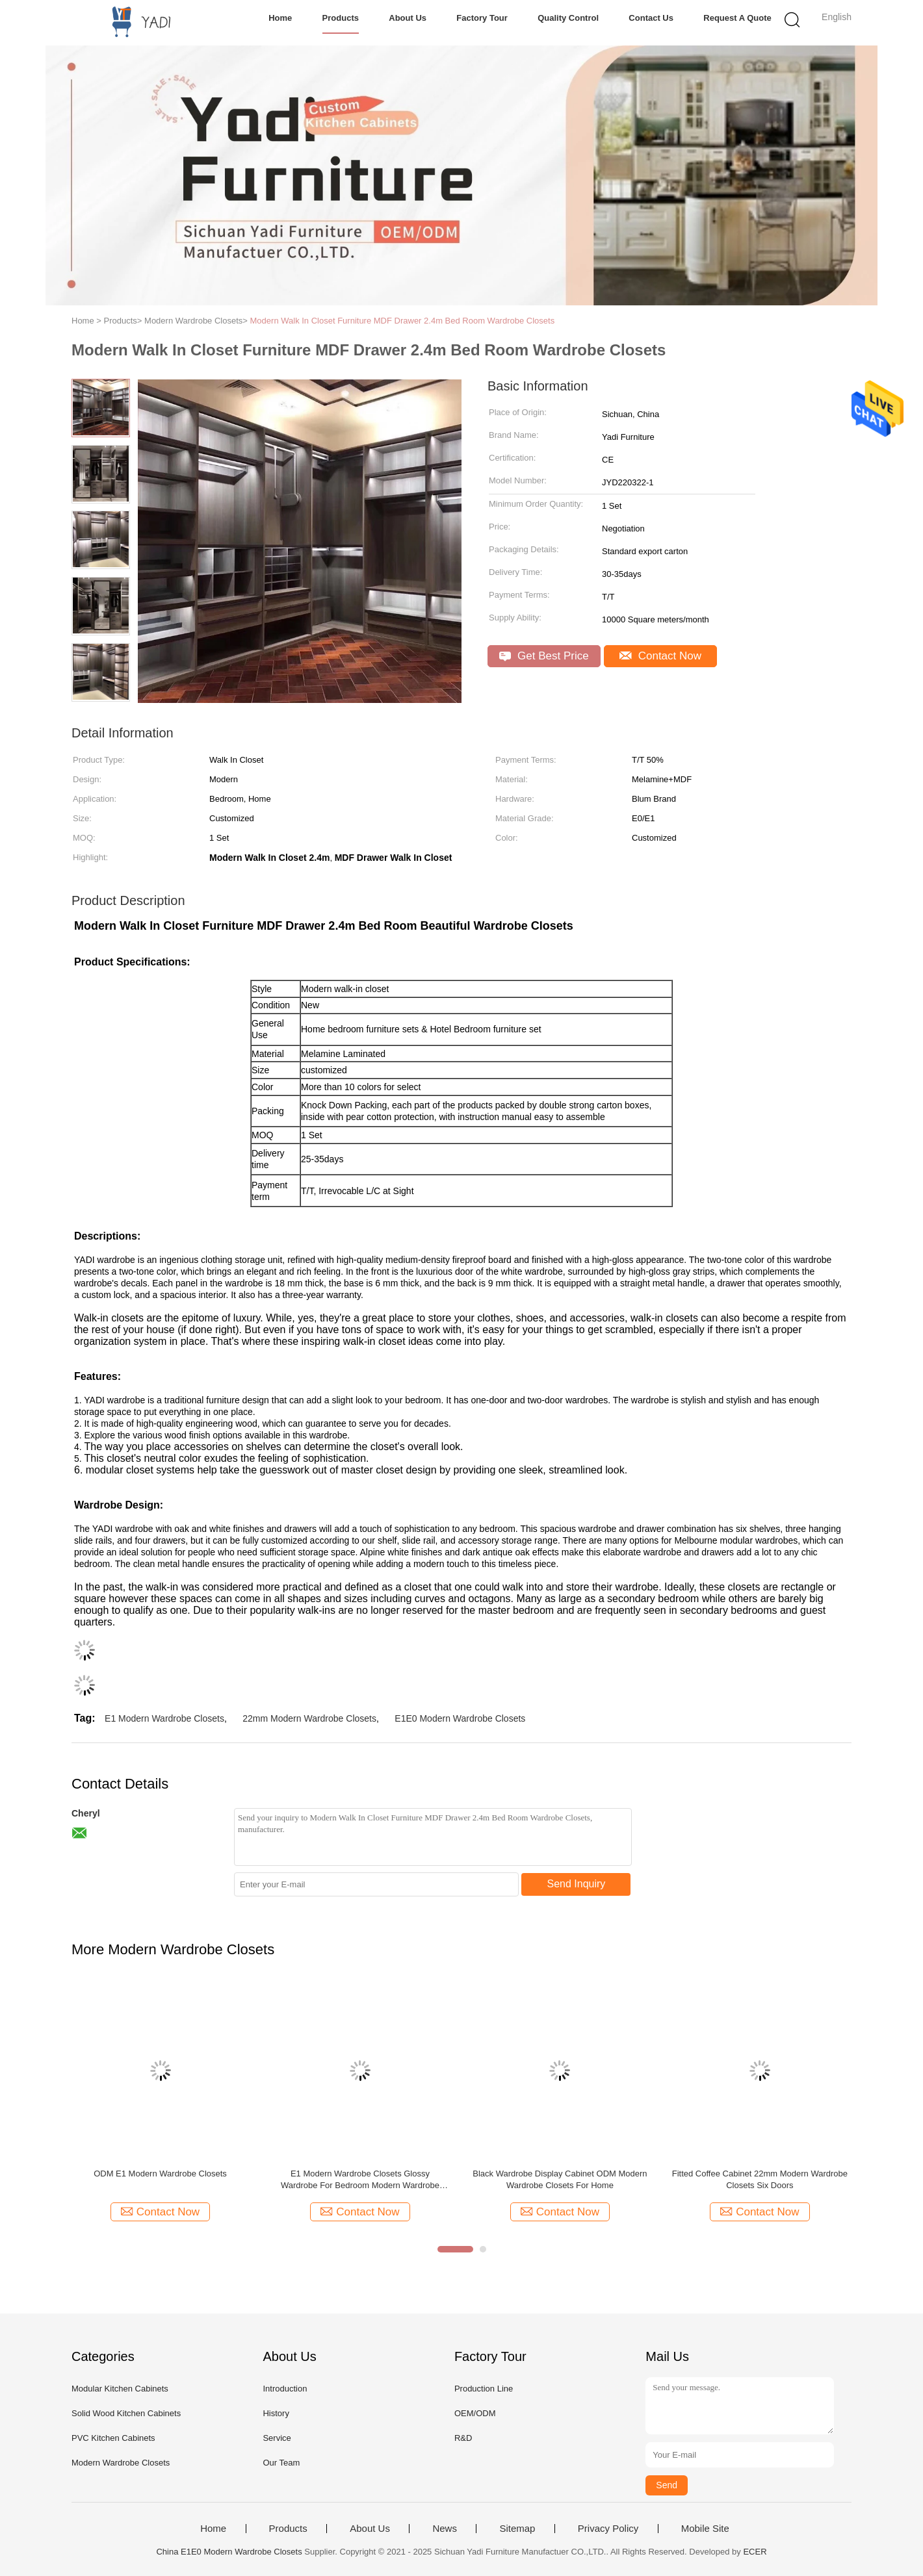  What do you see at coordinates (229, 2552) in the screenshot?
I see `China E1E0 Modern Wardrobe Closets` at bounding box center [229, 2552].